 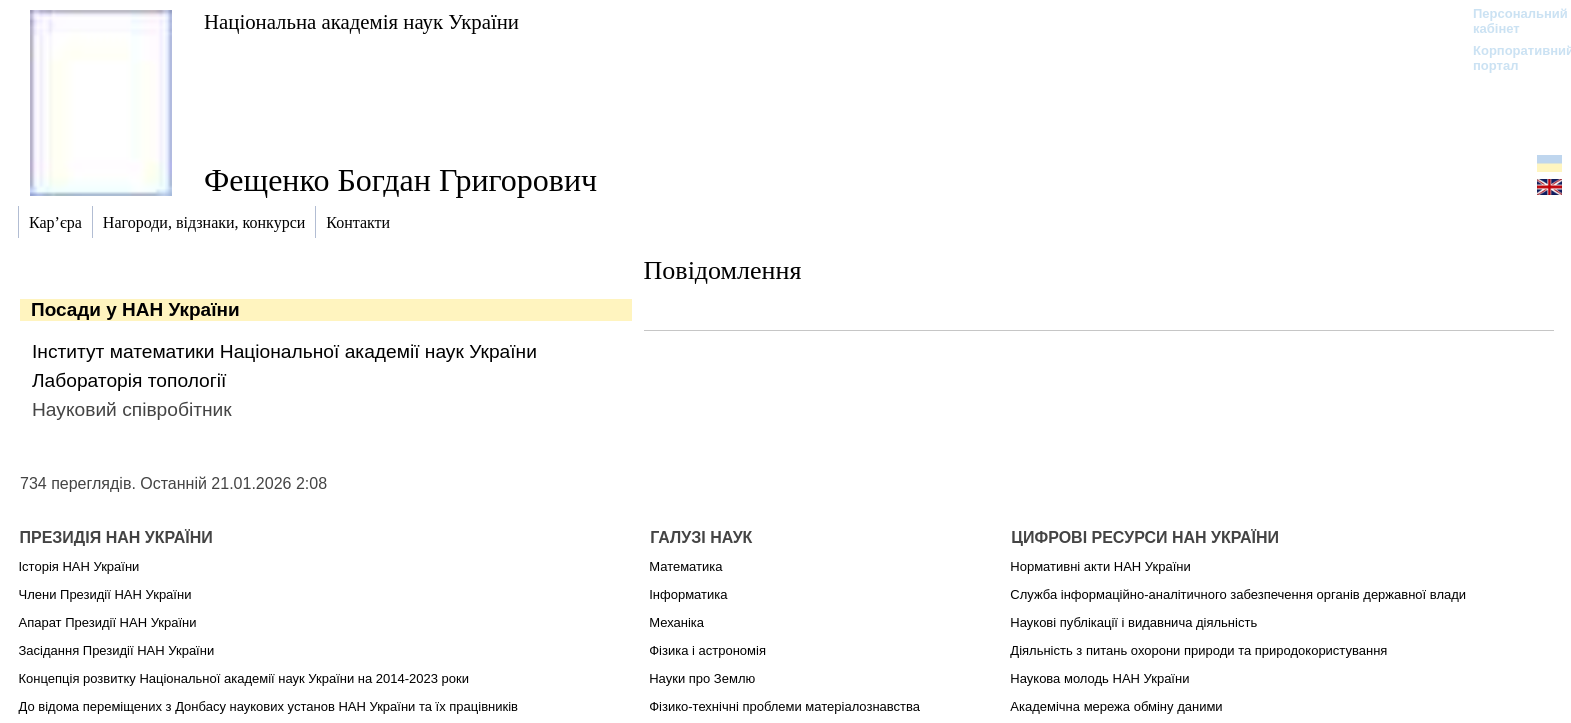 I want to click on Персональний кабінет, so click(x=1510, y=21).